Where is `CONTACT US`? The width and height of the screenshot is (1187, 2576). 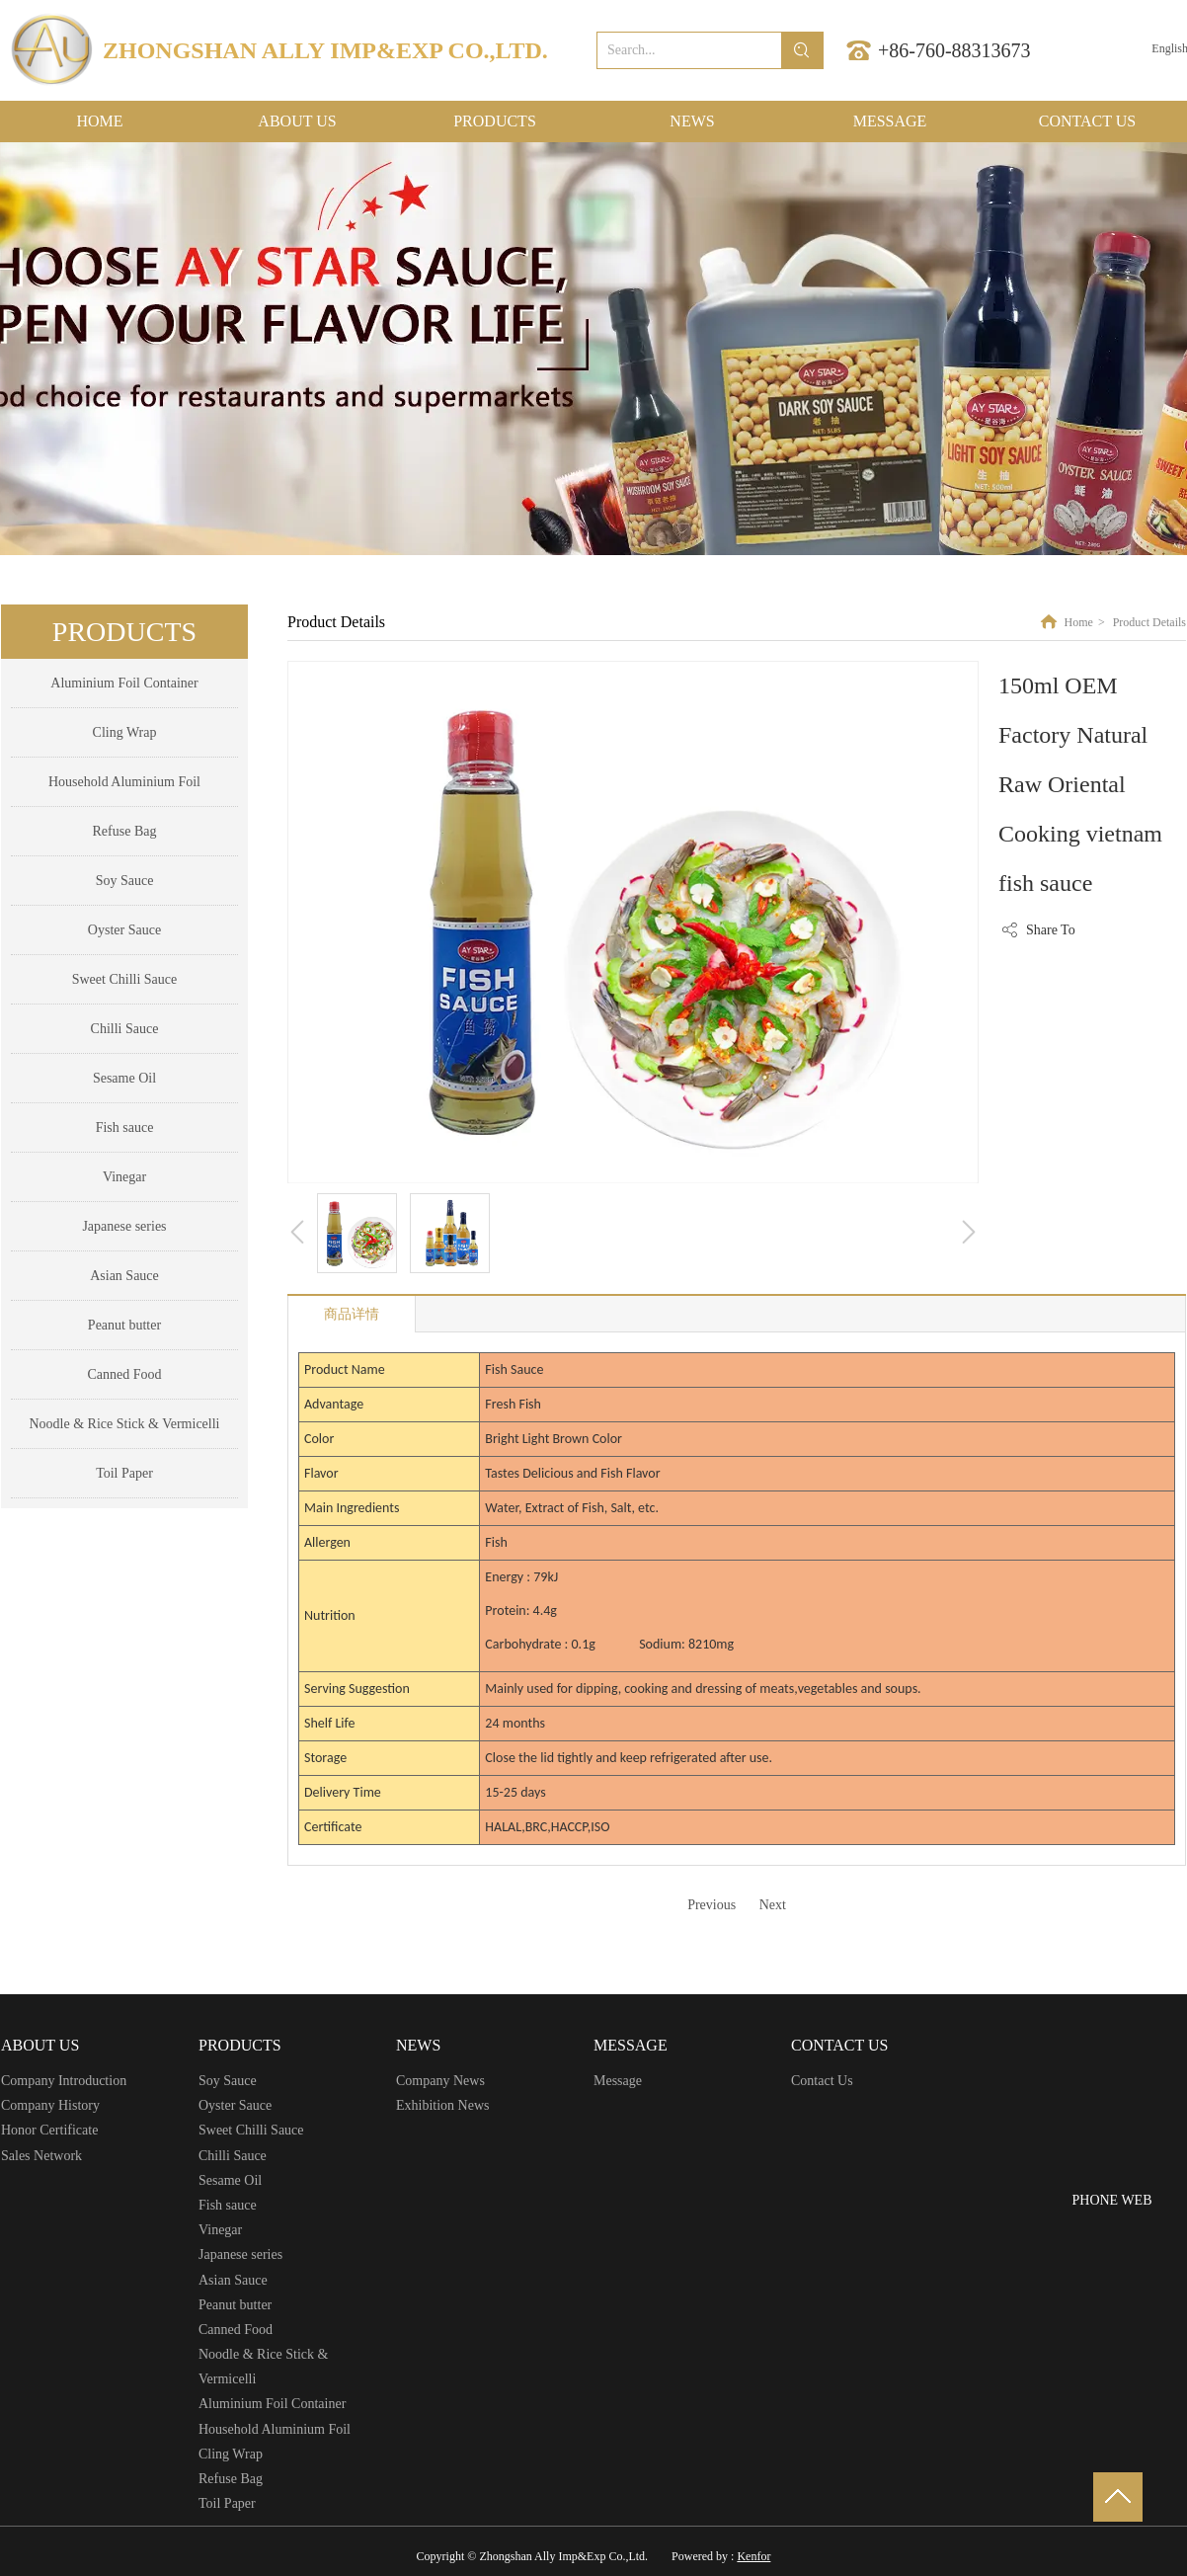
CONTACT US is located at coordinates (839, 2045).